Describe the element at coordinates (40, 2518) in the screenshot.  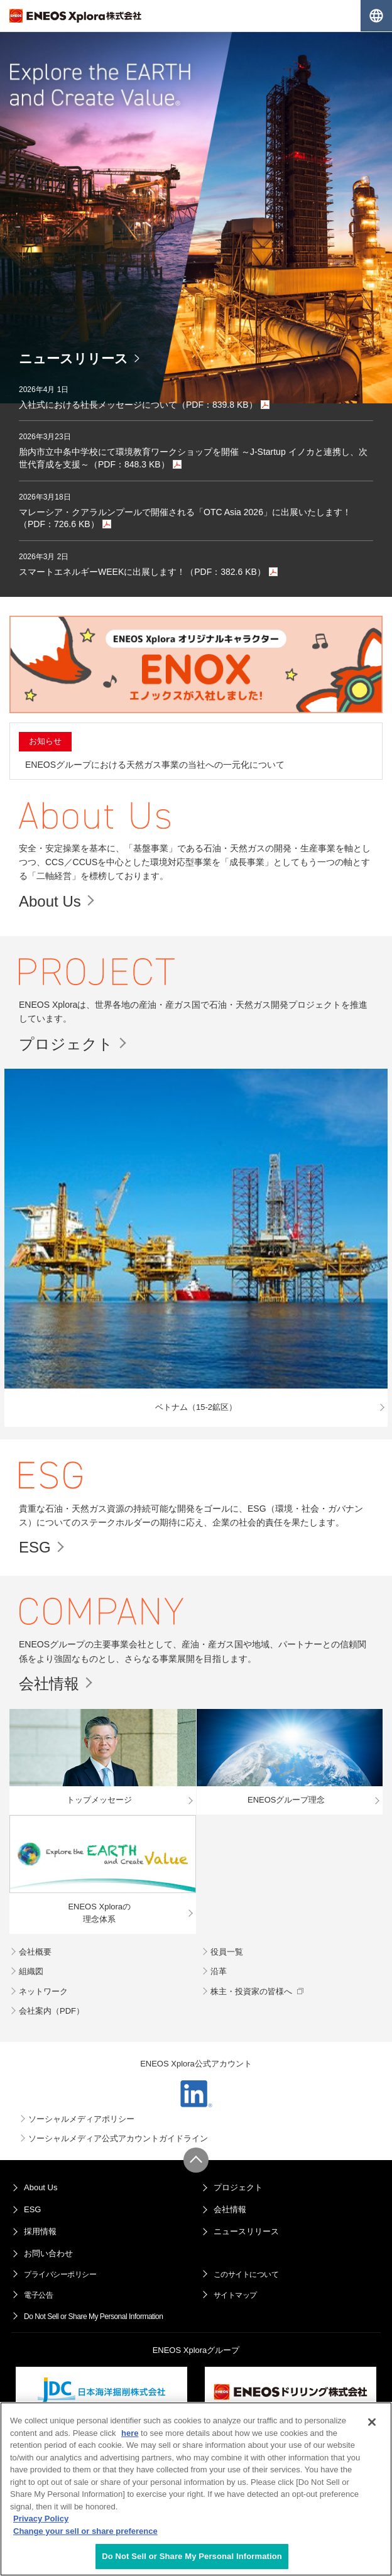
I see `Privacy Policy` at that location.